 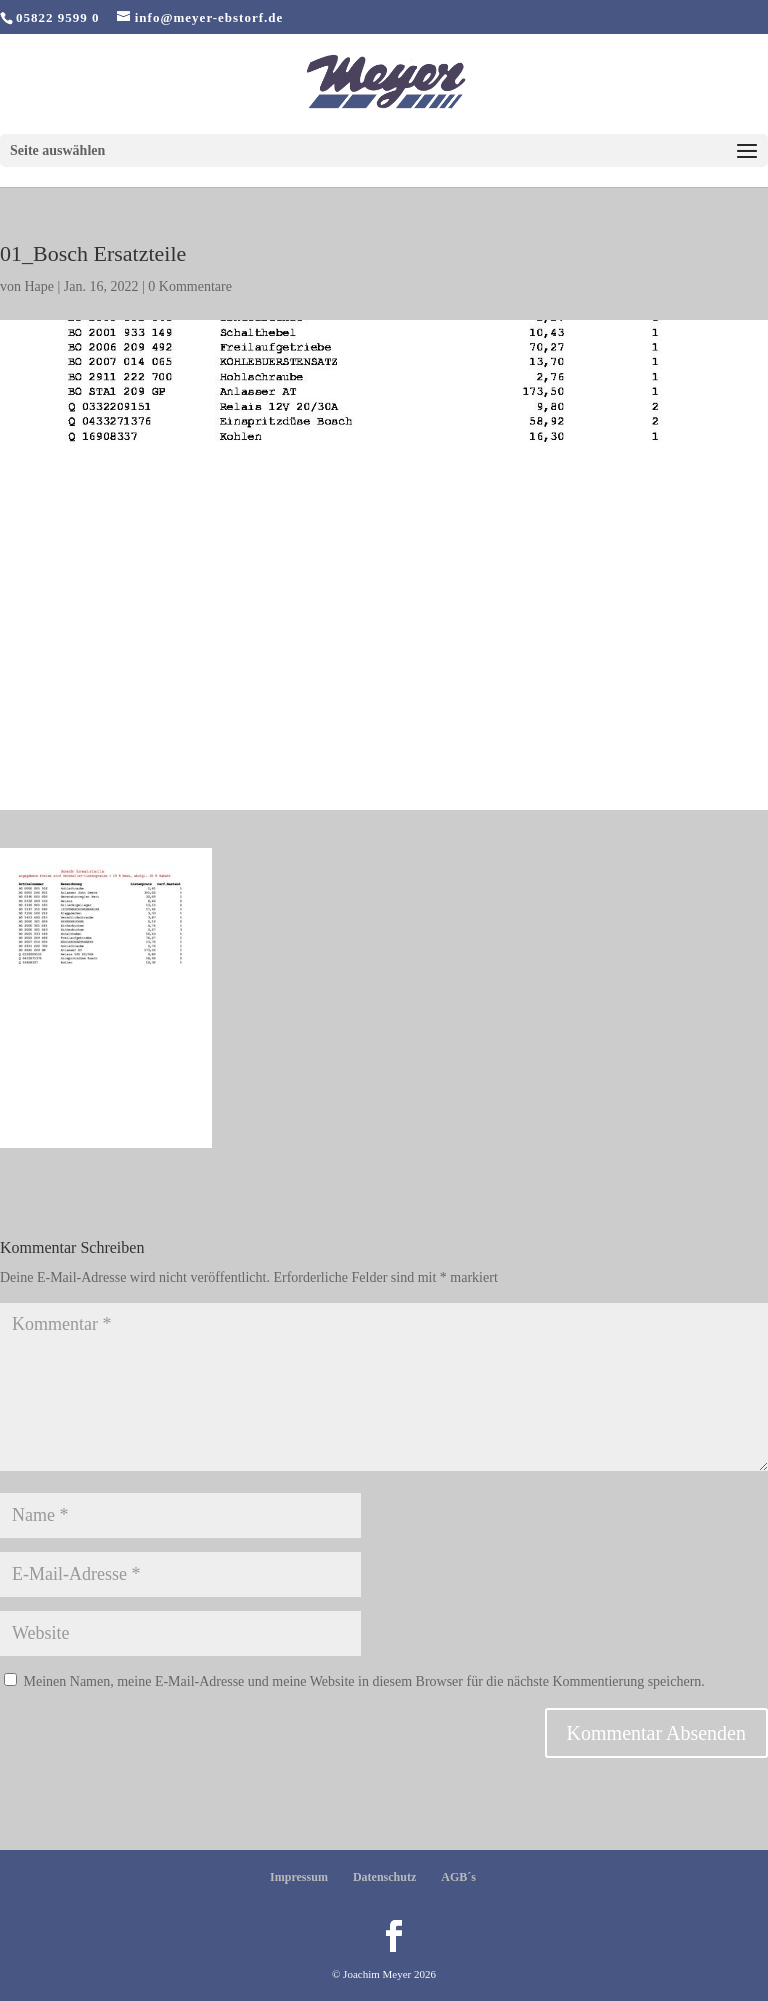 What do you see at coordinates (364, 1681) in the screenshot?
I see `Meinen Namen, meine E-Mail-Adresse und meine Website in diesem Browser für die nächste Kommentierung speichern.` at bounding box center [364, 1681].